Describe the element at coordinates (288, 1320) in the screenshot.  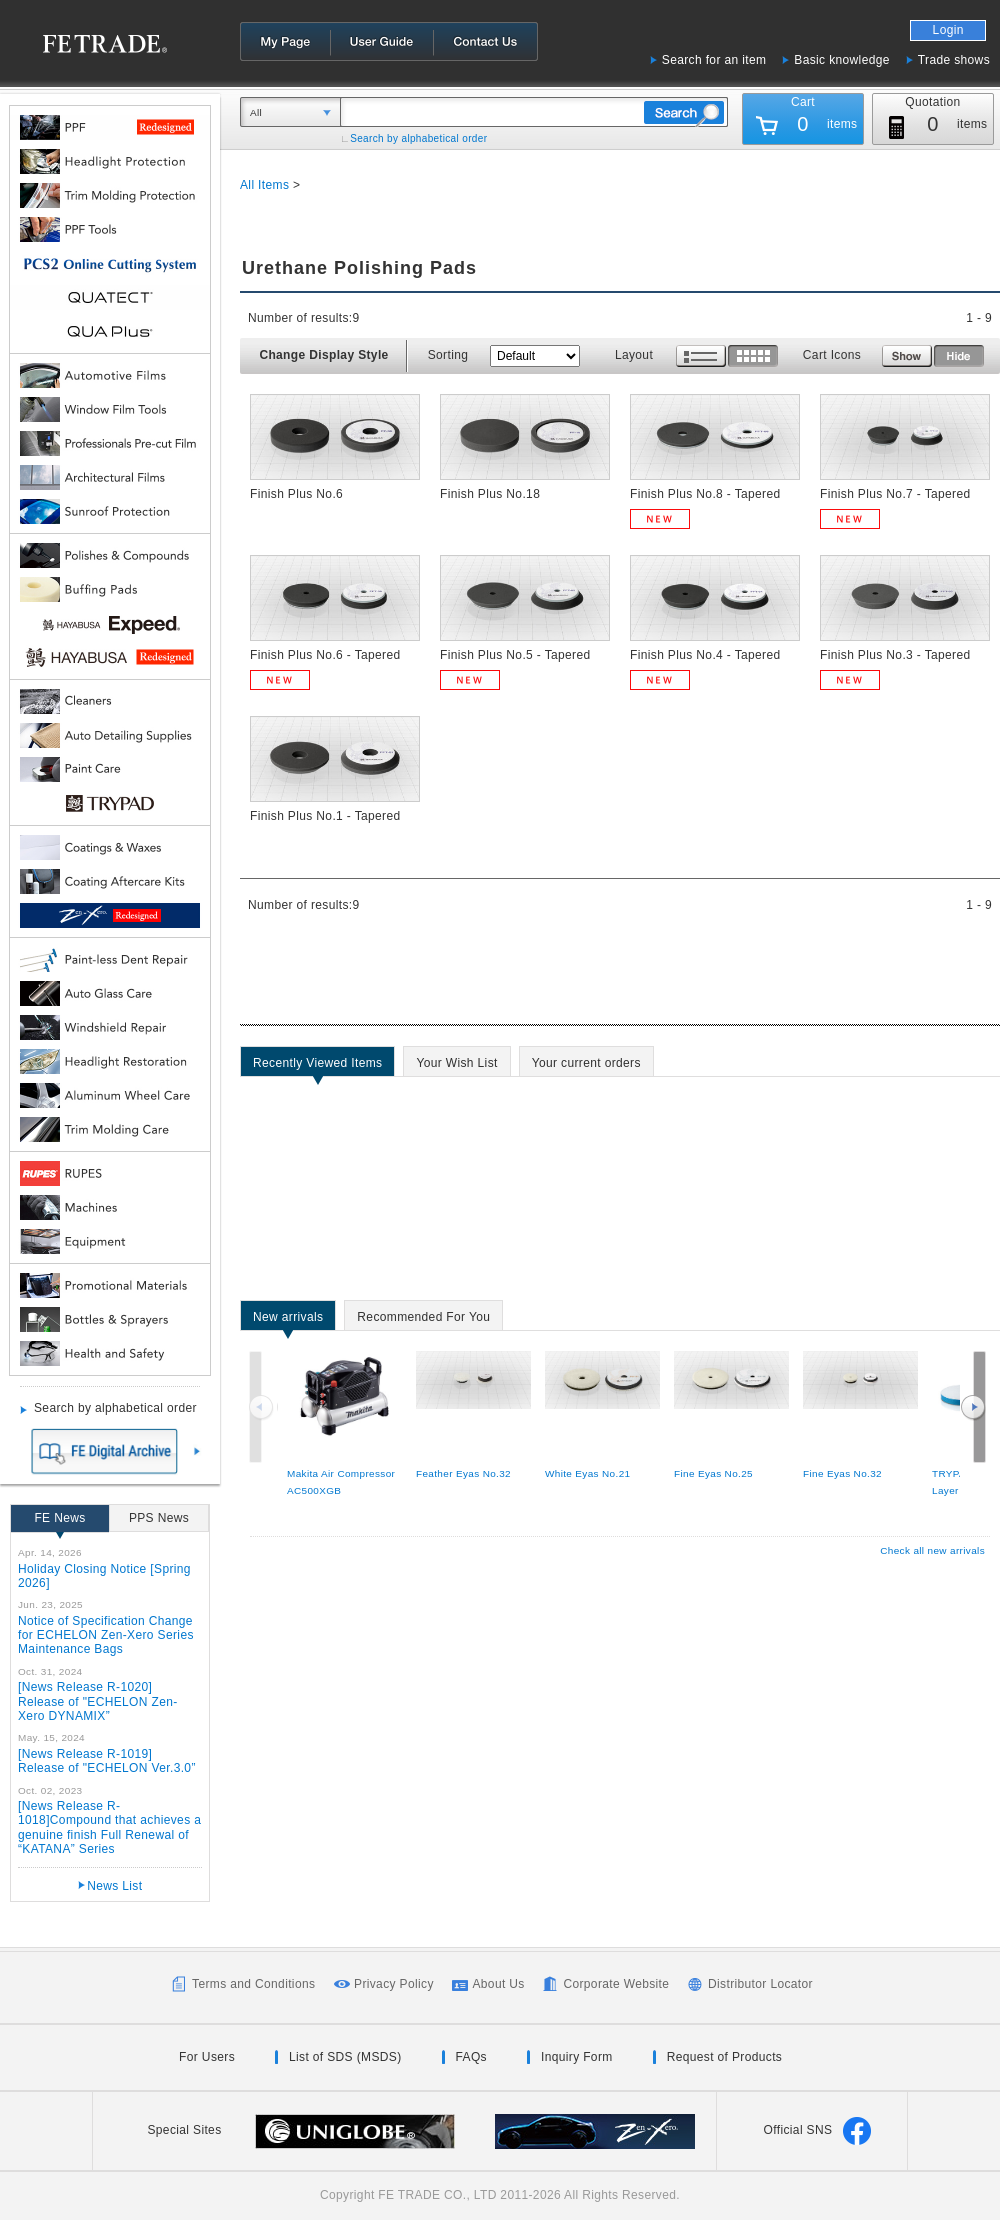
I see `New arrivals` at that location.